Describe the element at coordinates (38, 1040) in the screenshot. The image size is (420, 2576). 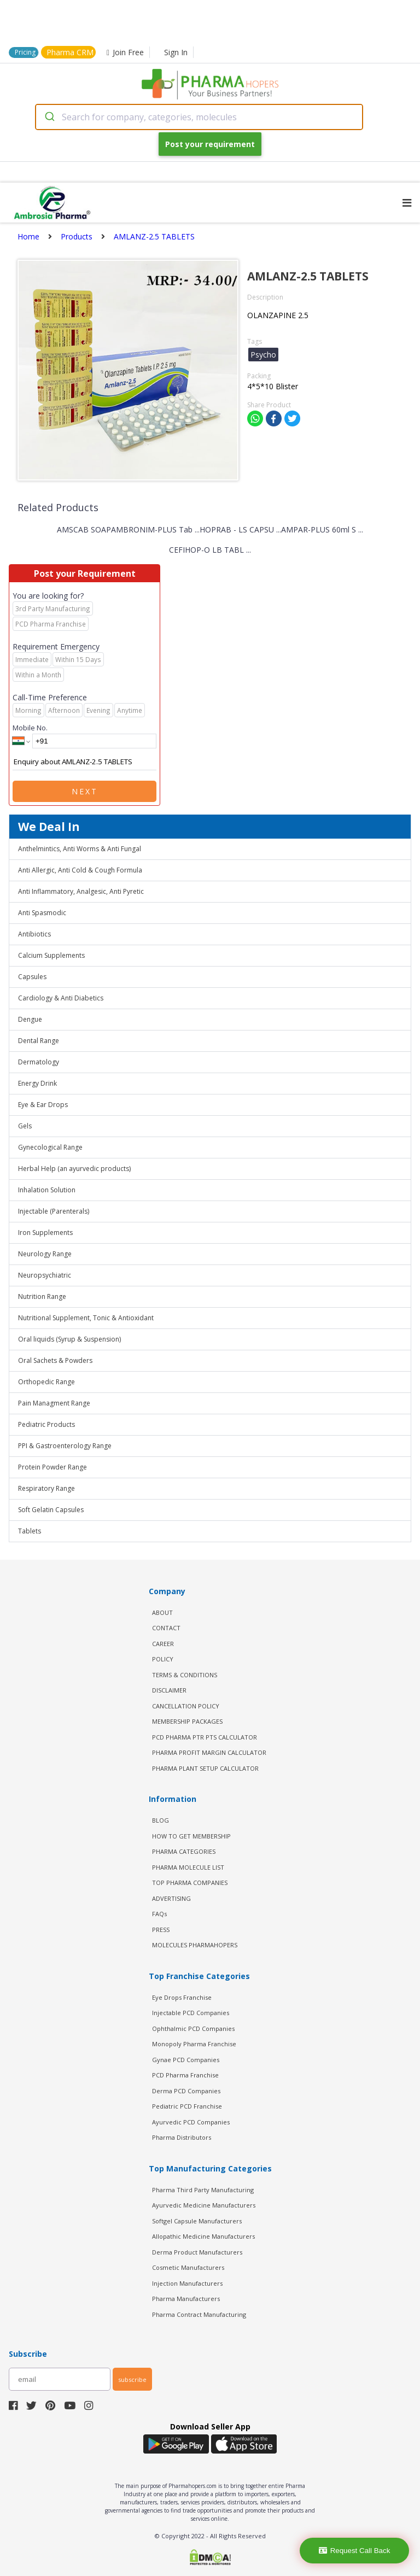
I see `Dental Range` at that location.